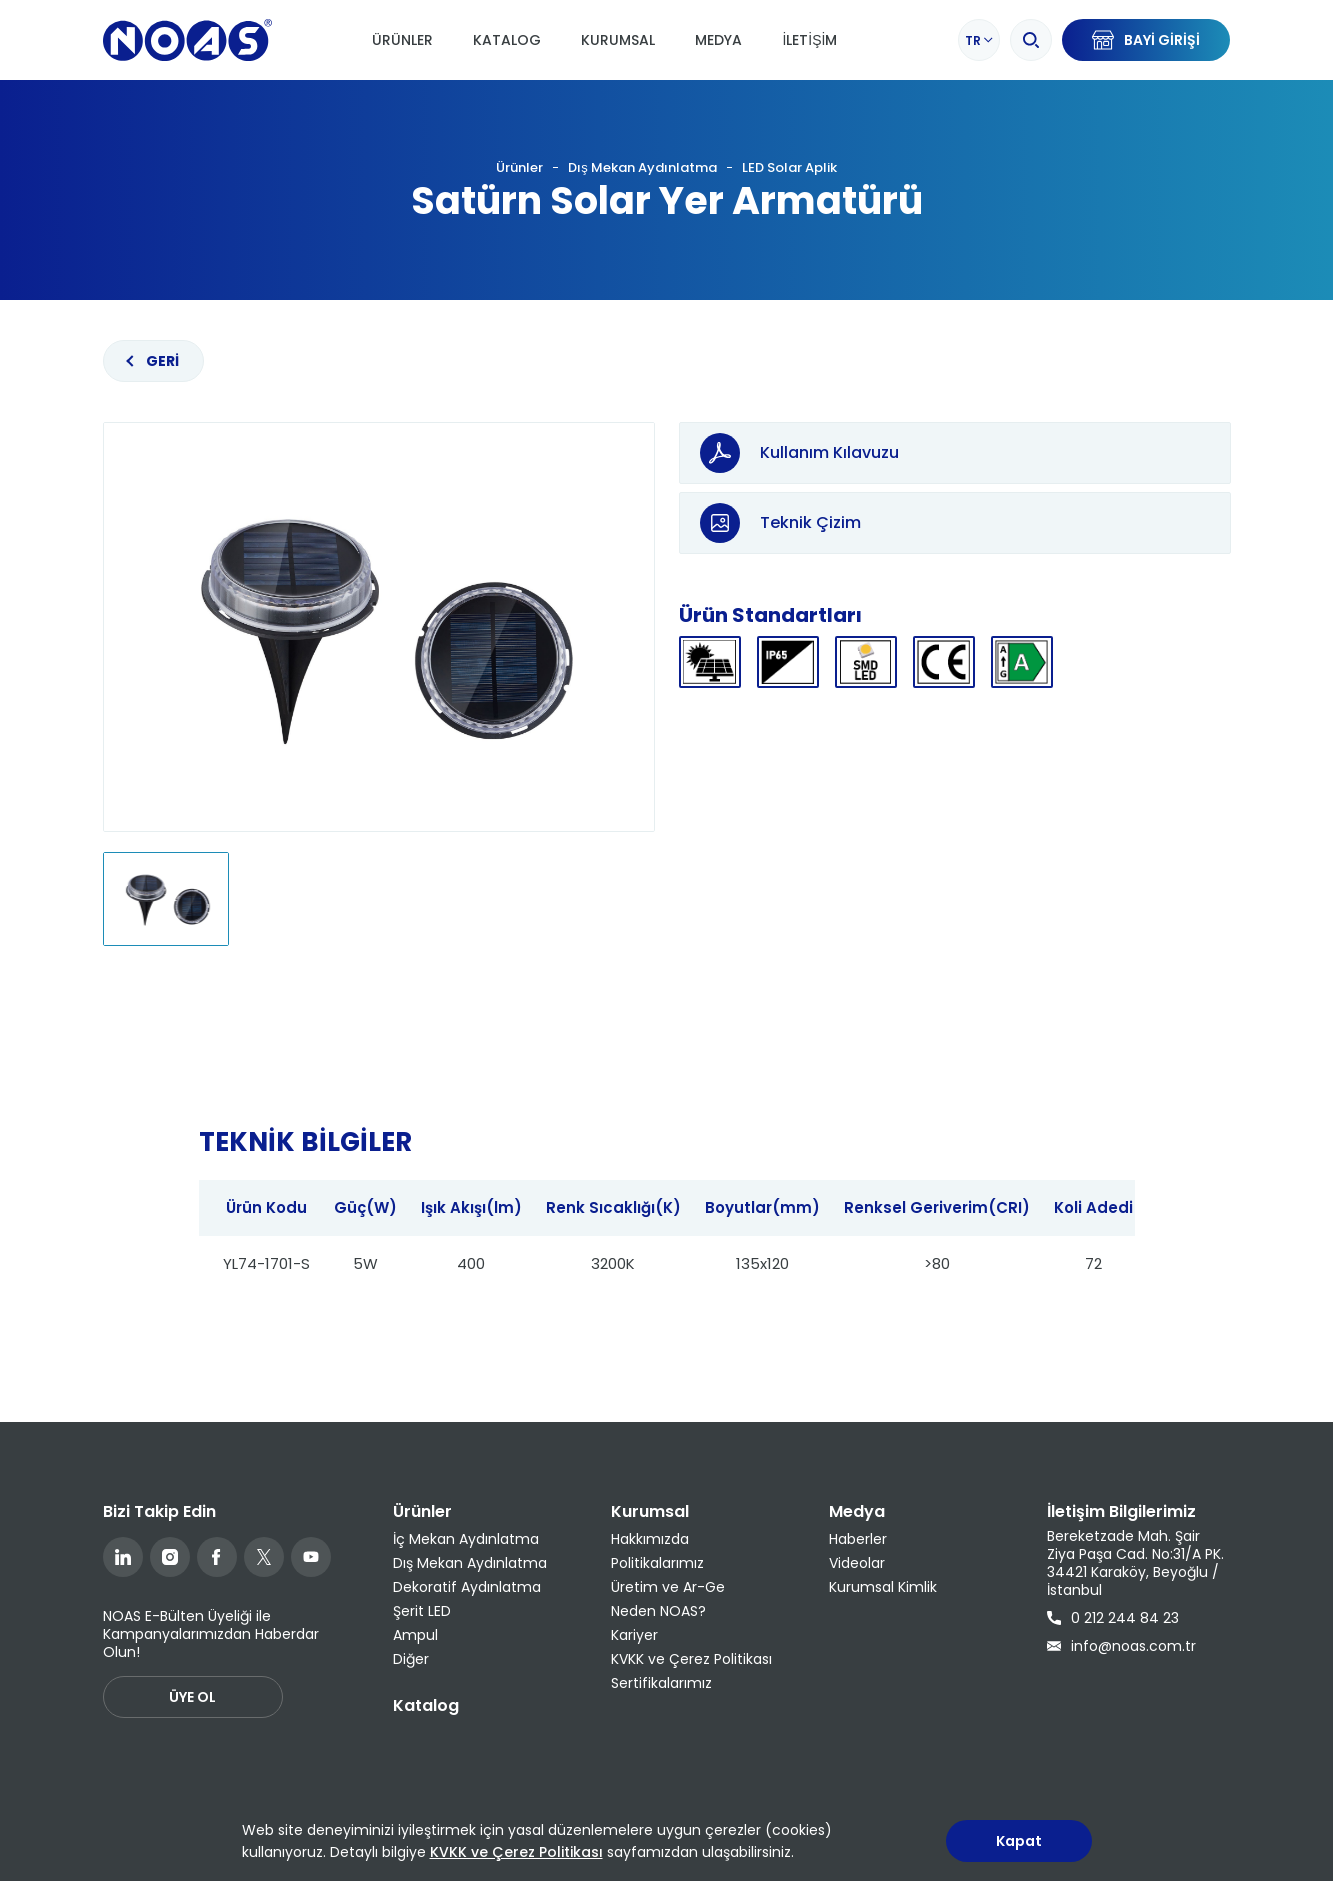 The image size is (1333, 1881). Describe the element at coordinates (858, 1539) in the screenshot. I see `Haberler` at that location.